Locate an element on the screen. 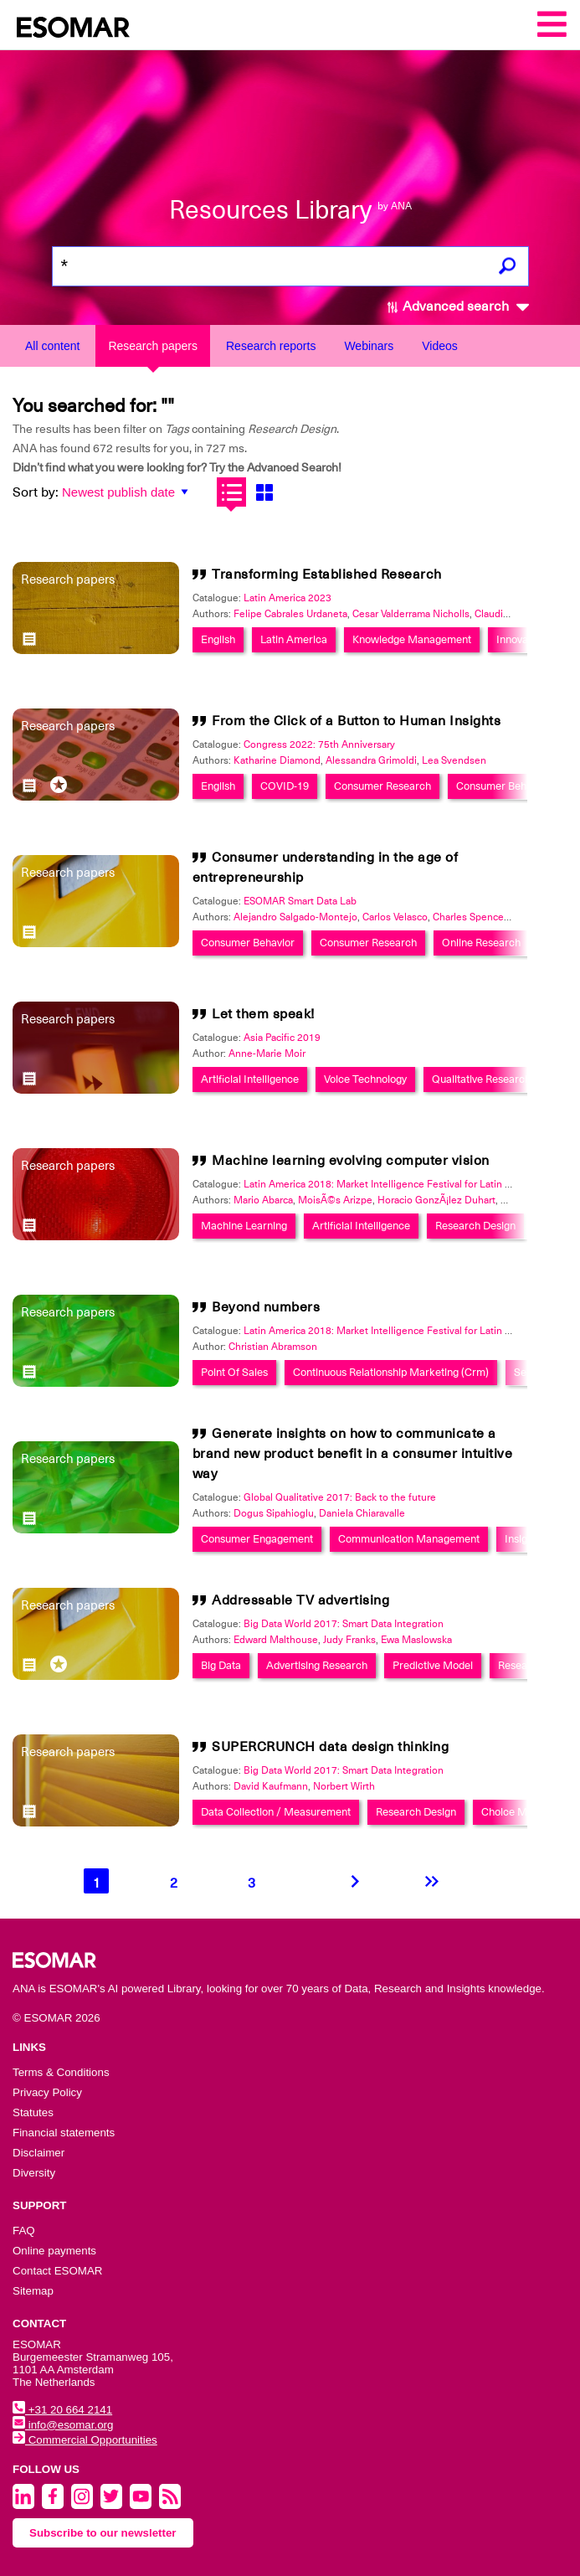 The height and width of the screenshot is (2576, 580). Addressable TV advertising is located at coordinates (300, 1600).